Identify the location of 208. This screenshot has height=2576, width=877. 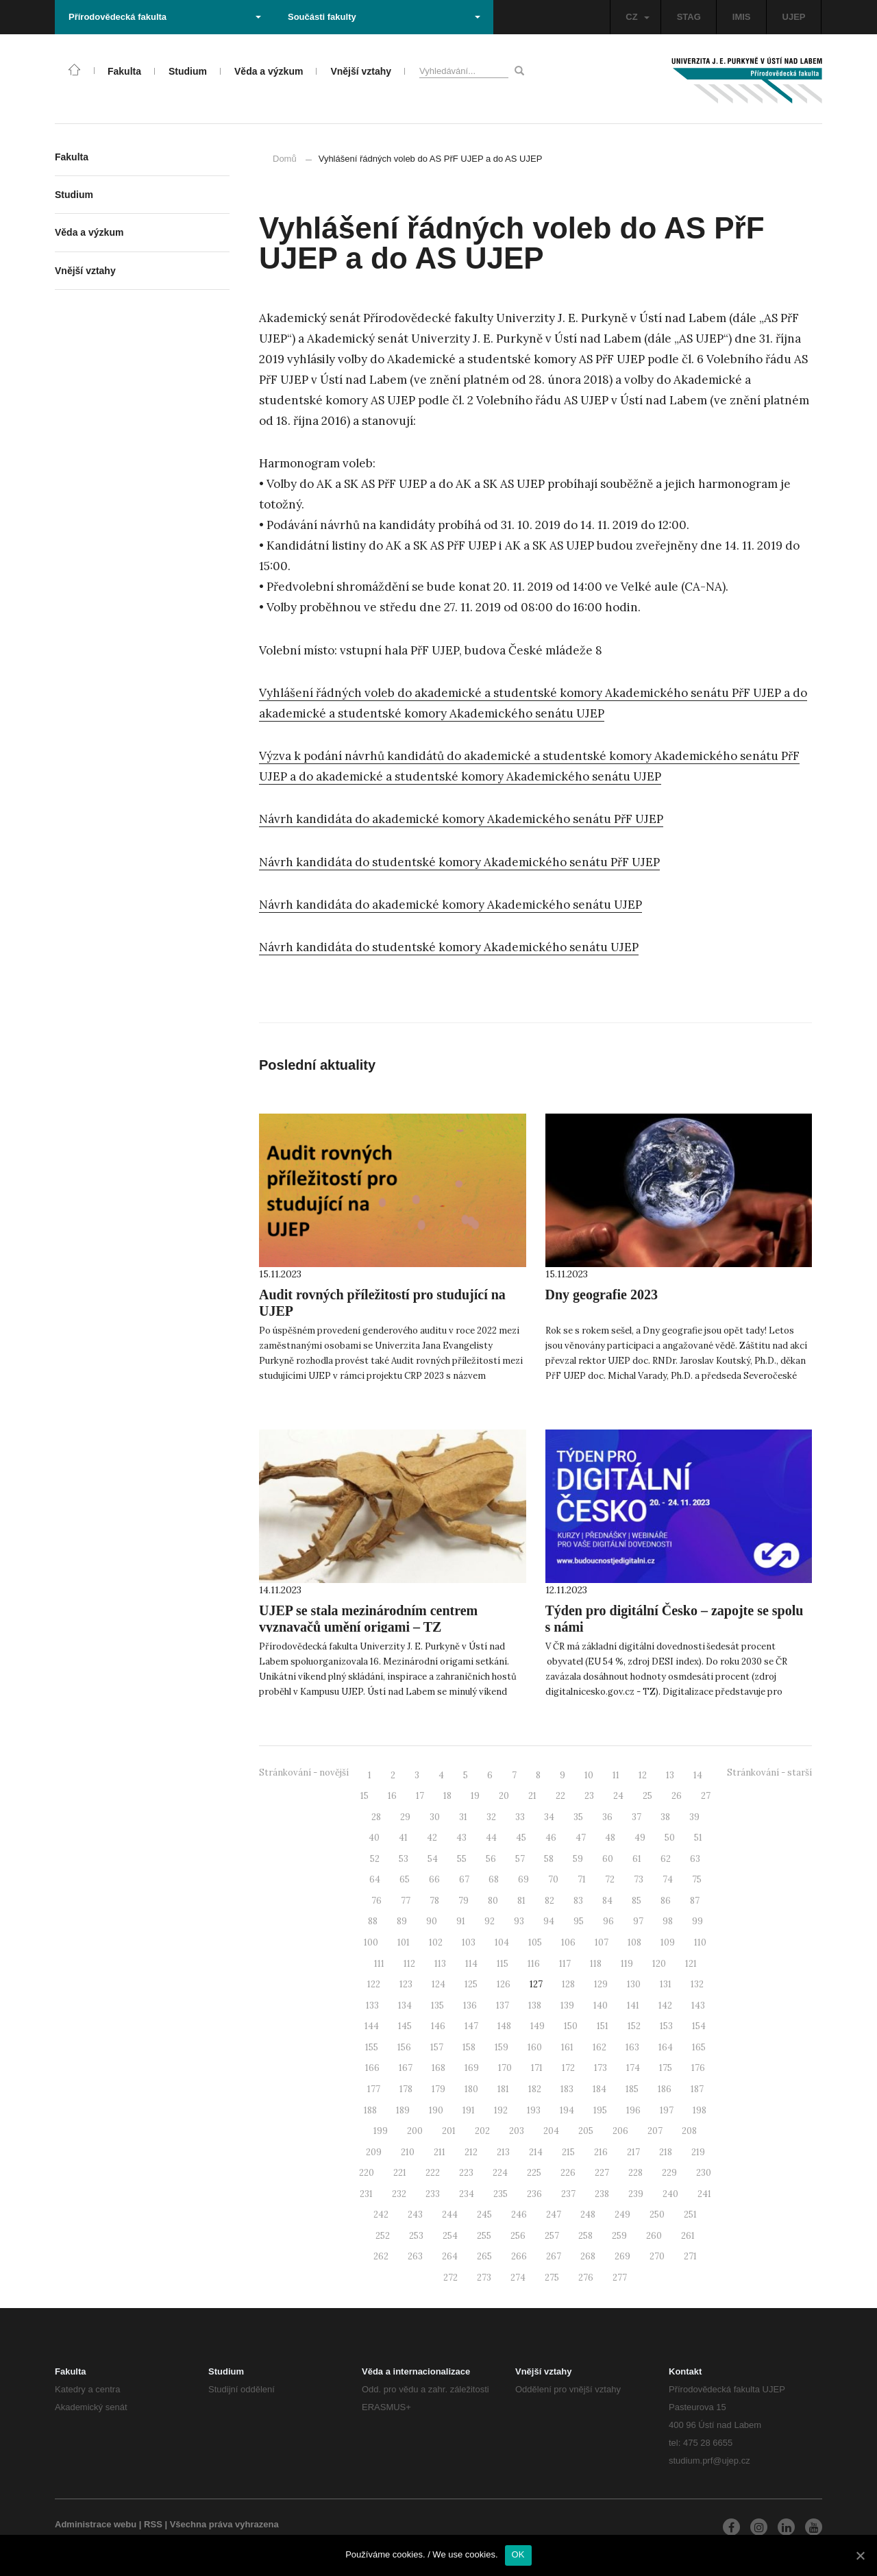
(689, 2131).